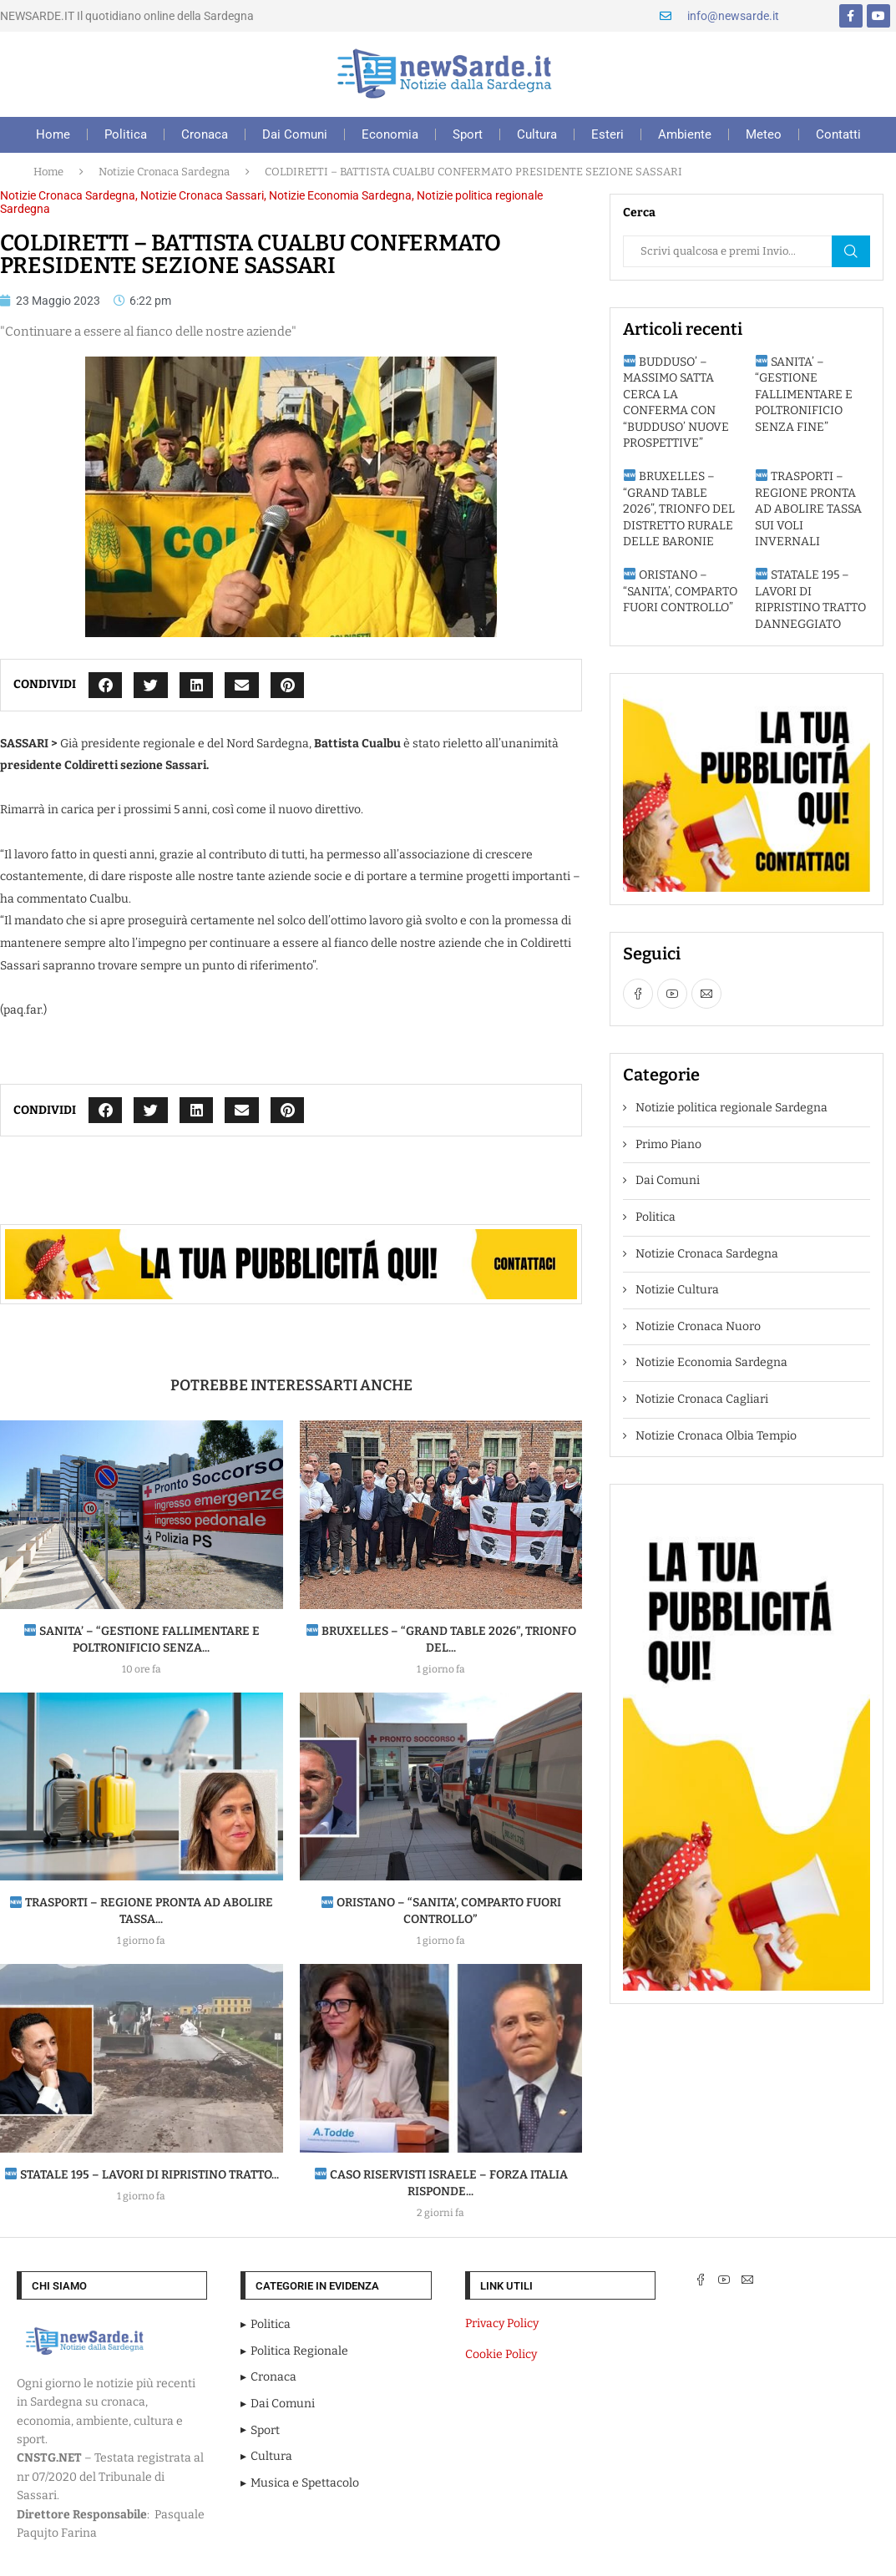 Image resolution: width=896 pixels, height=2576 pixels. Describe the element at coordinates (804, 394) in the screenshot. I see `SANITA’ – “GESTIONE FALLIMENTARE E POLTRONIFICIO SENZA FINE”` at that location.